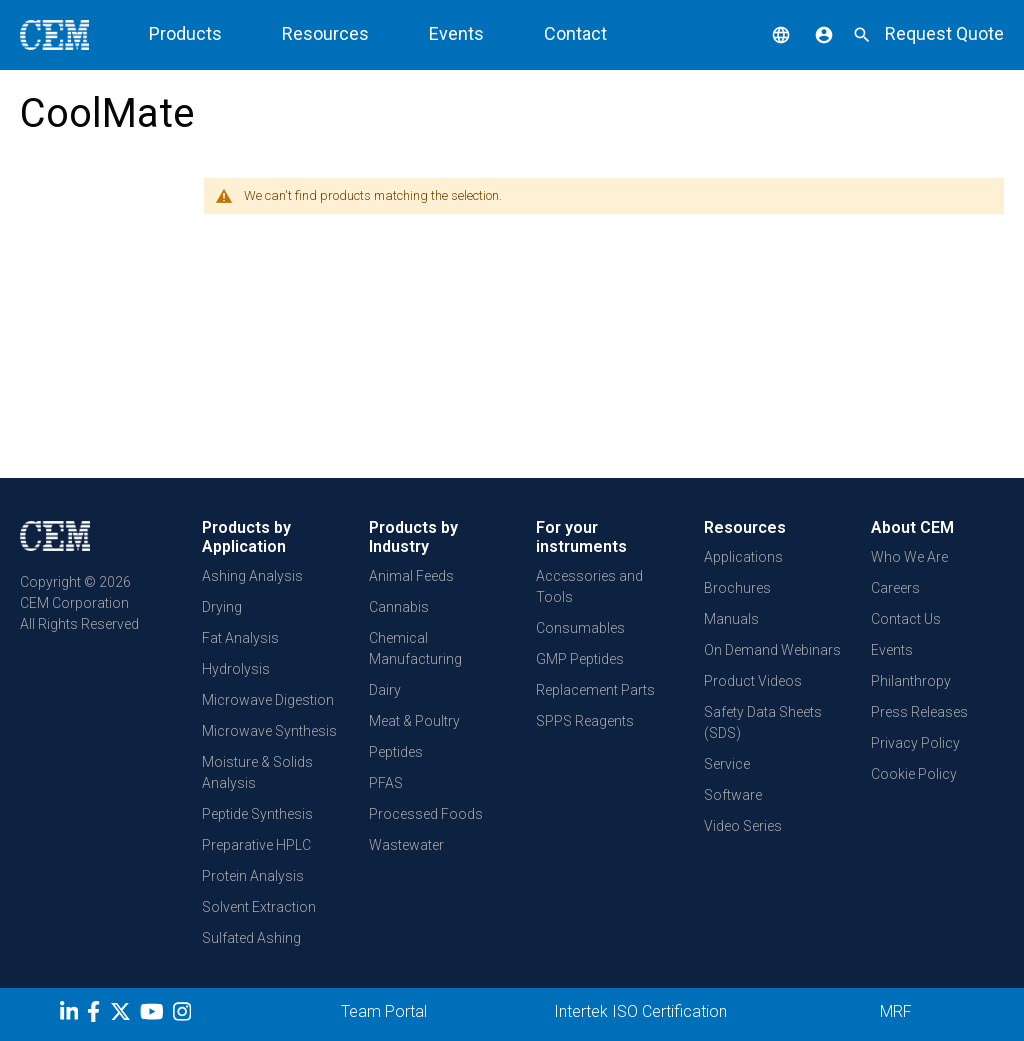 The width and height of the screenshot is (1024, 1041). What do you see at coordinates (396, 752) in the screenshot?
I see `Peptides` at bounding box center [396, 752].